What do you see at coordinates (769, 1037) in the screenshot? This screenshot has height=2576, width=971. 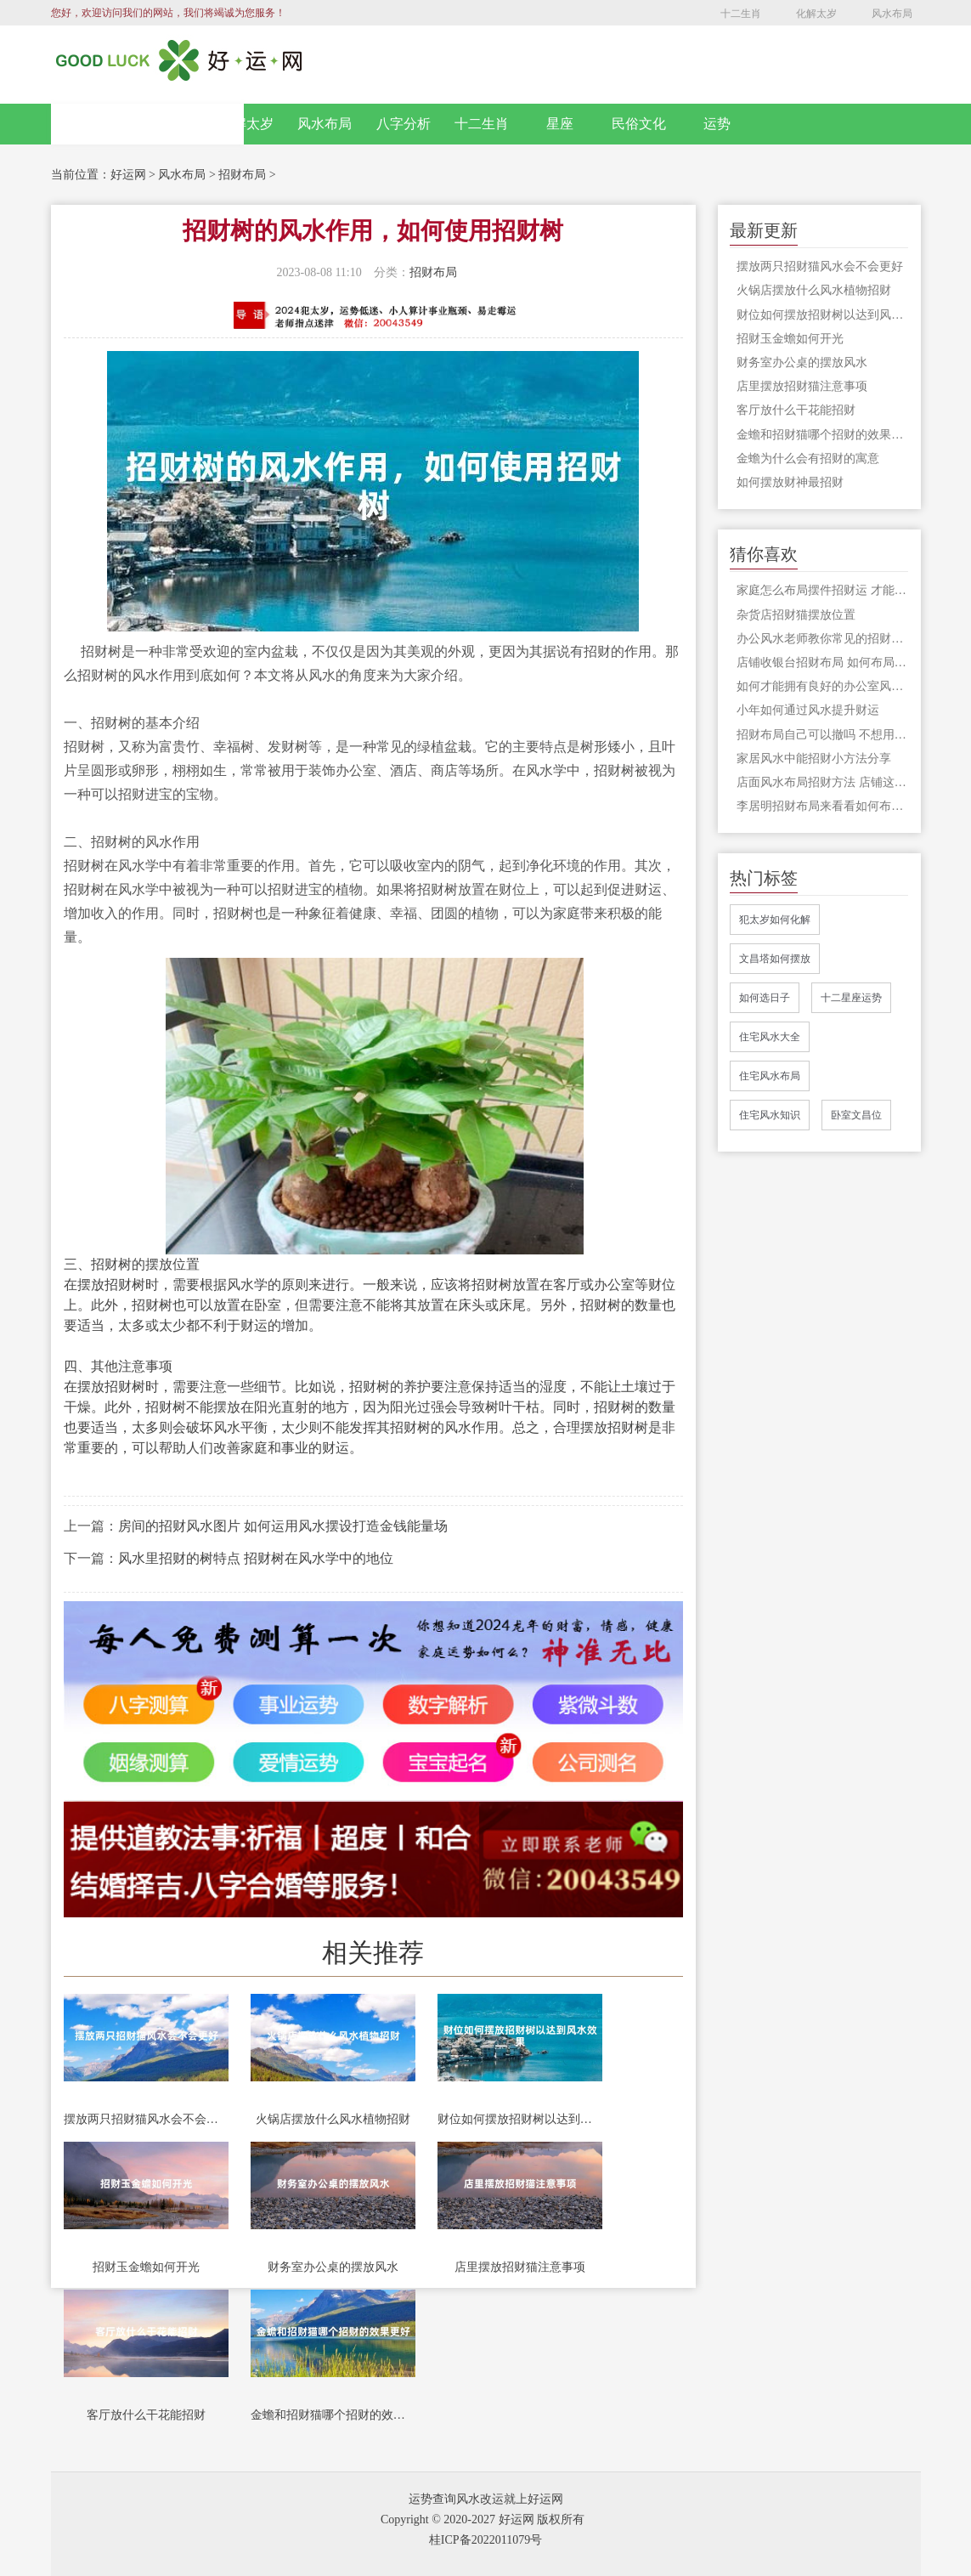 I see `住宅风水大全` at bounding box center [769, 1037].